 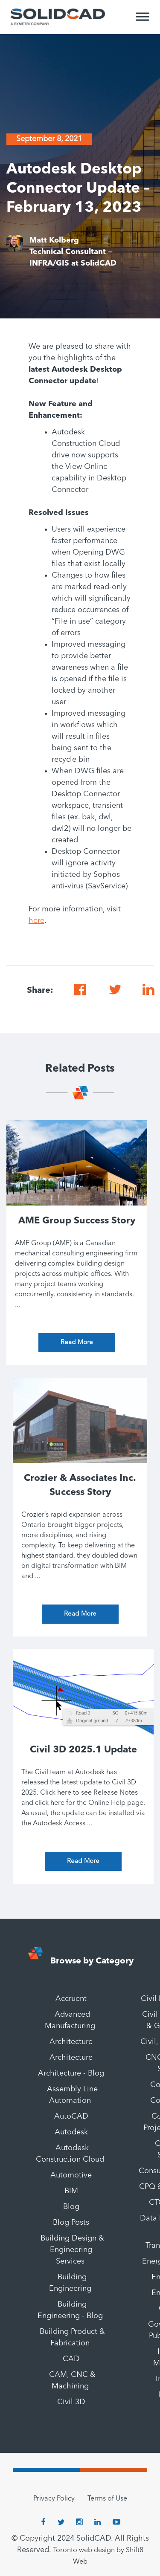 I want to click on AME Group Success Story, so click(x=76, y=1221).